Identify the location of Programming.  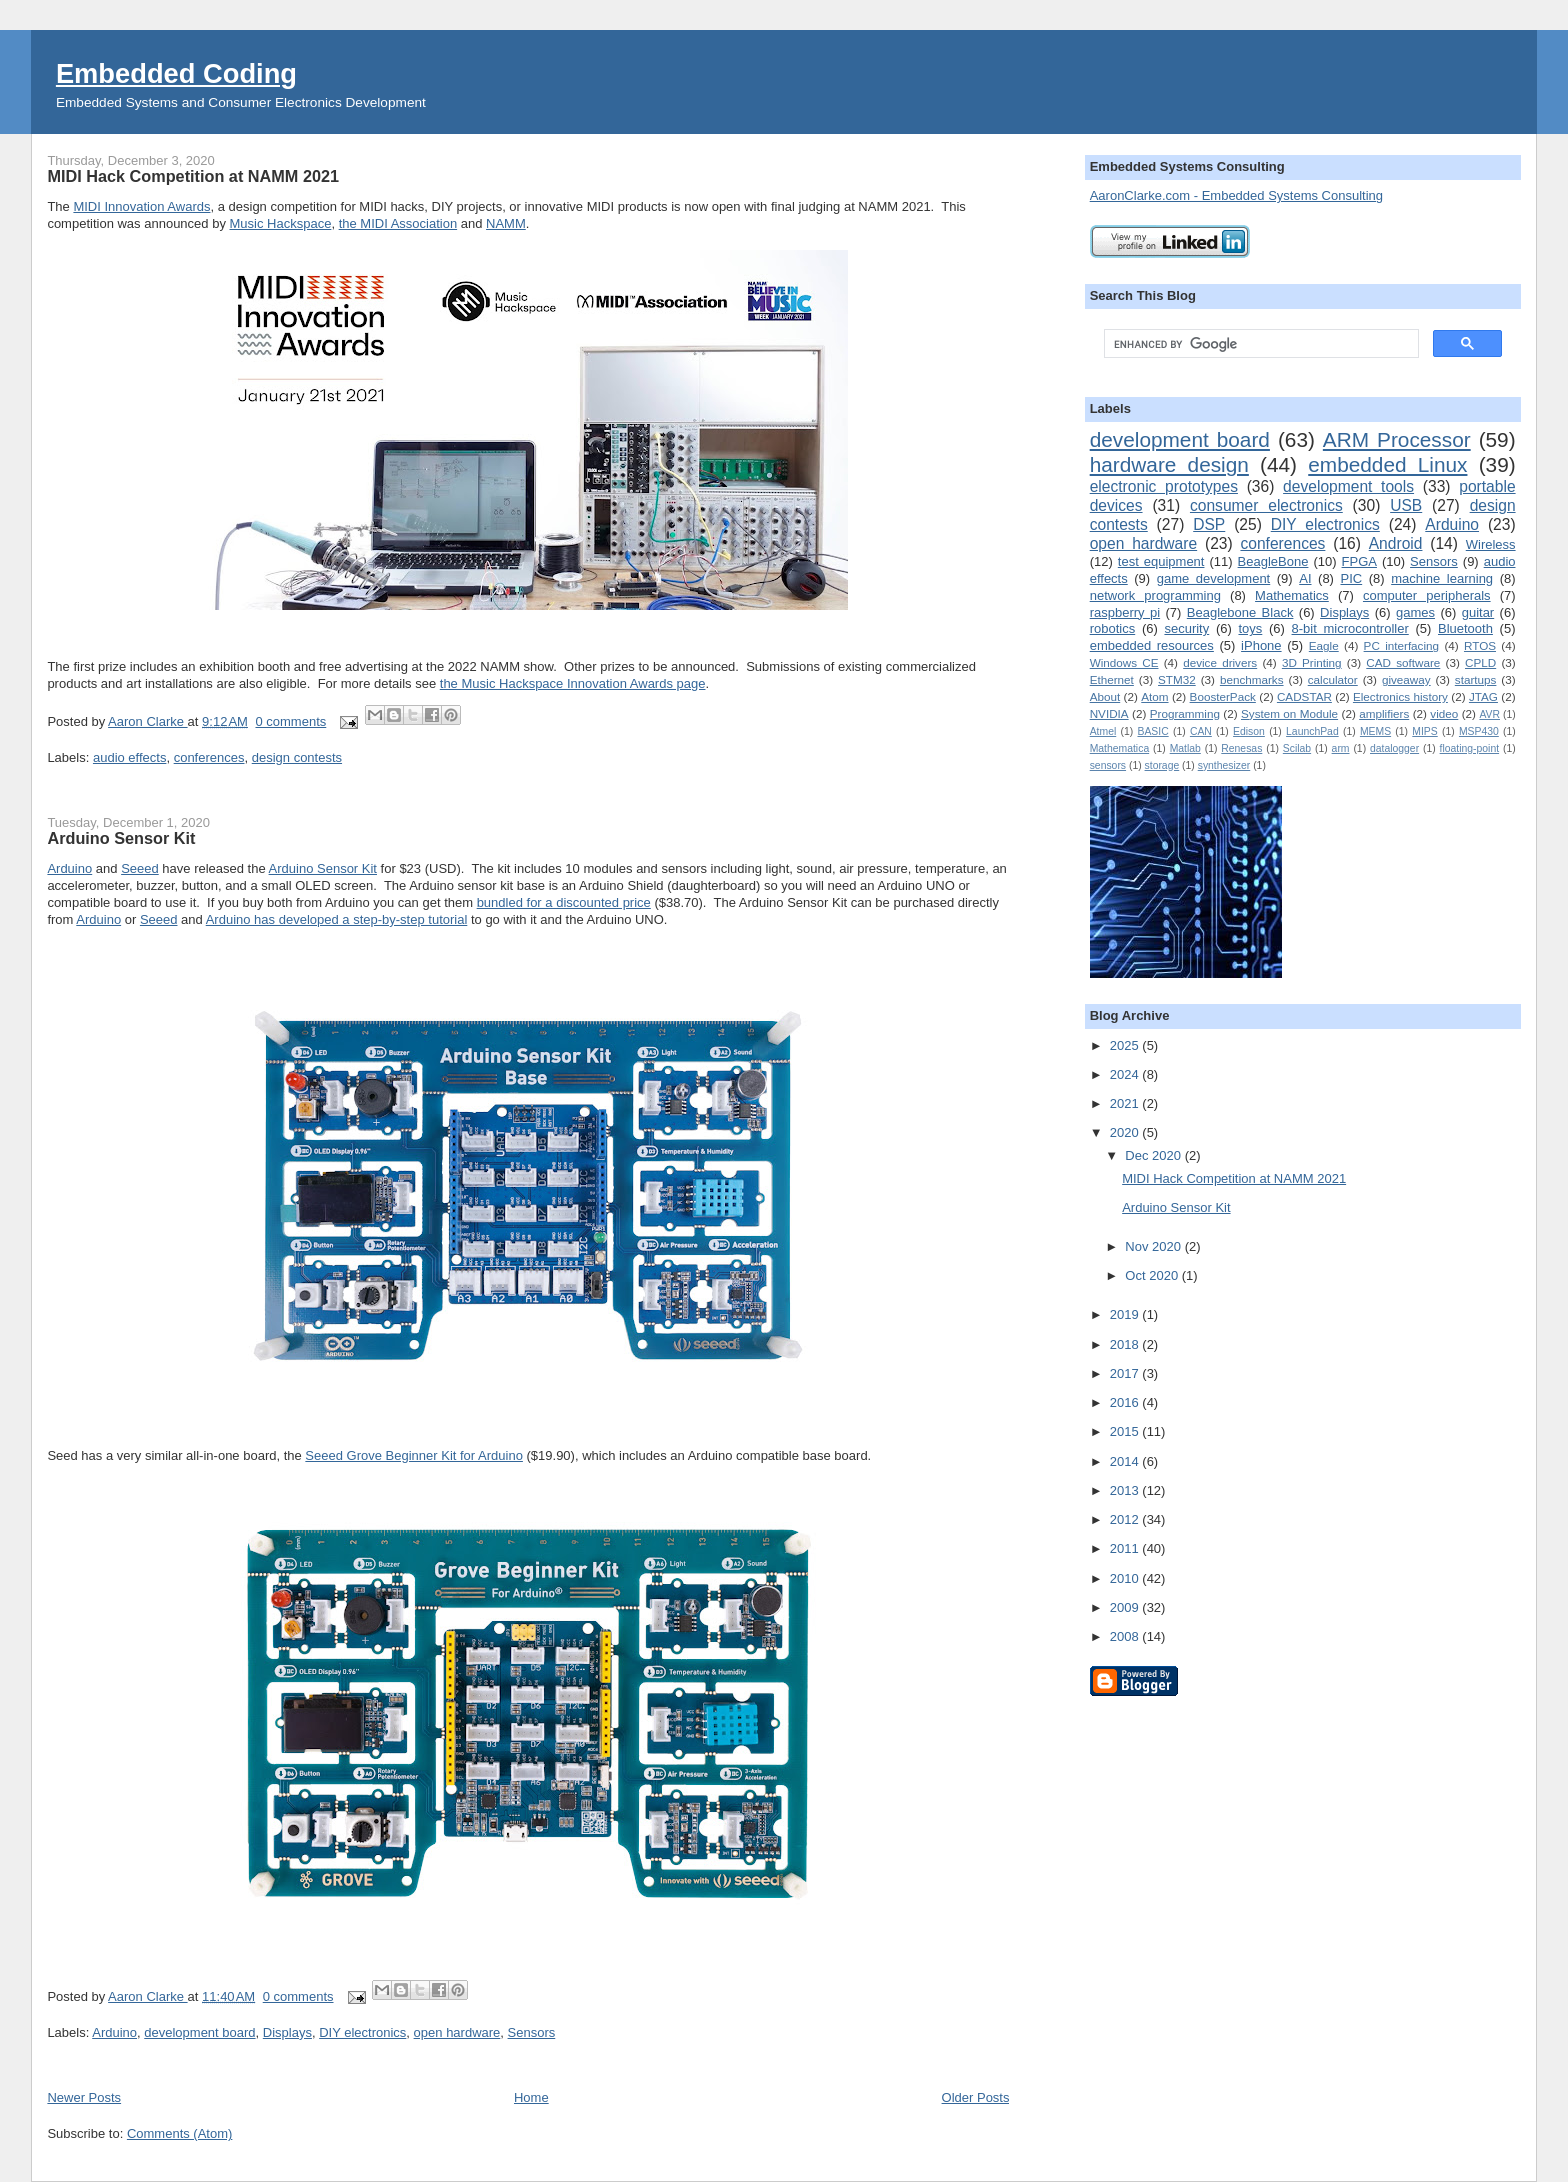
(1185, 713).